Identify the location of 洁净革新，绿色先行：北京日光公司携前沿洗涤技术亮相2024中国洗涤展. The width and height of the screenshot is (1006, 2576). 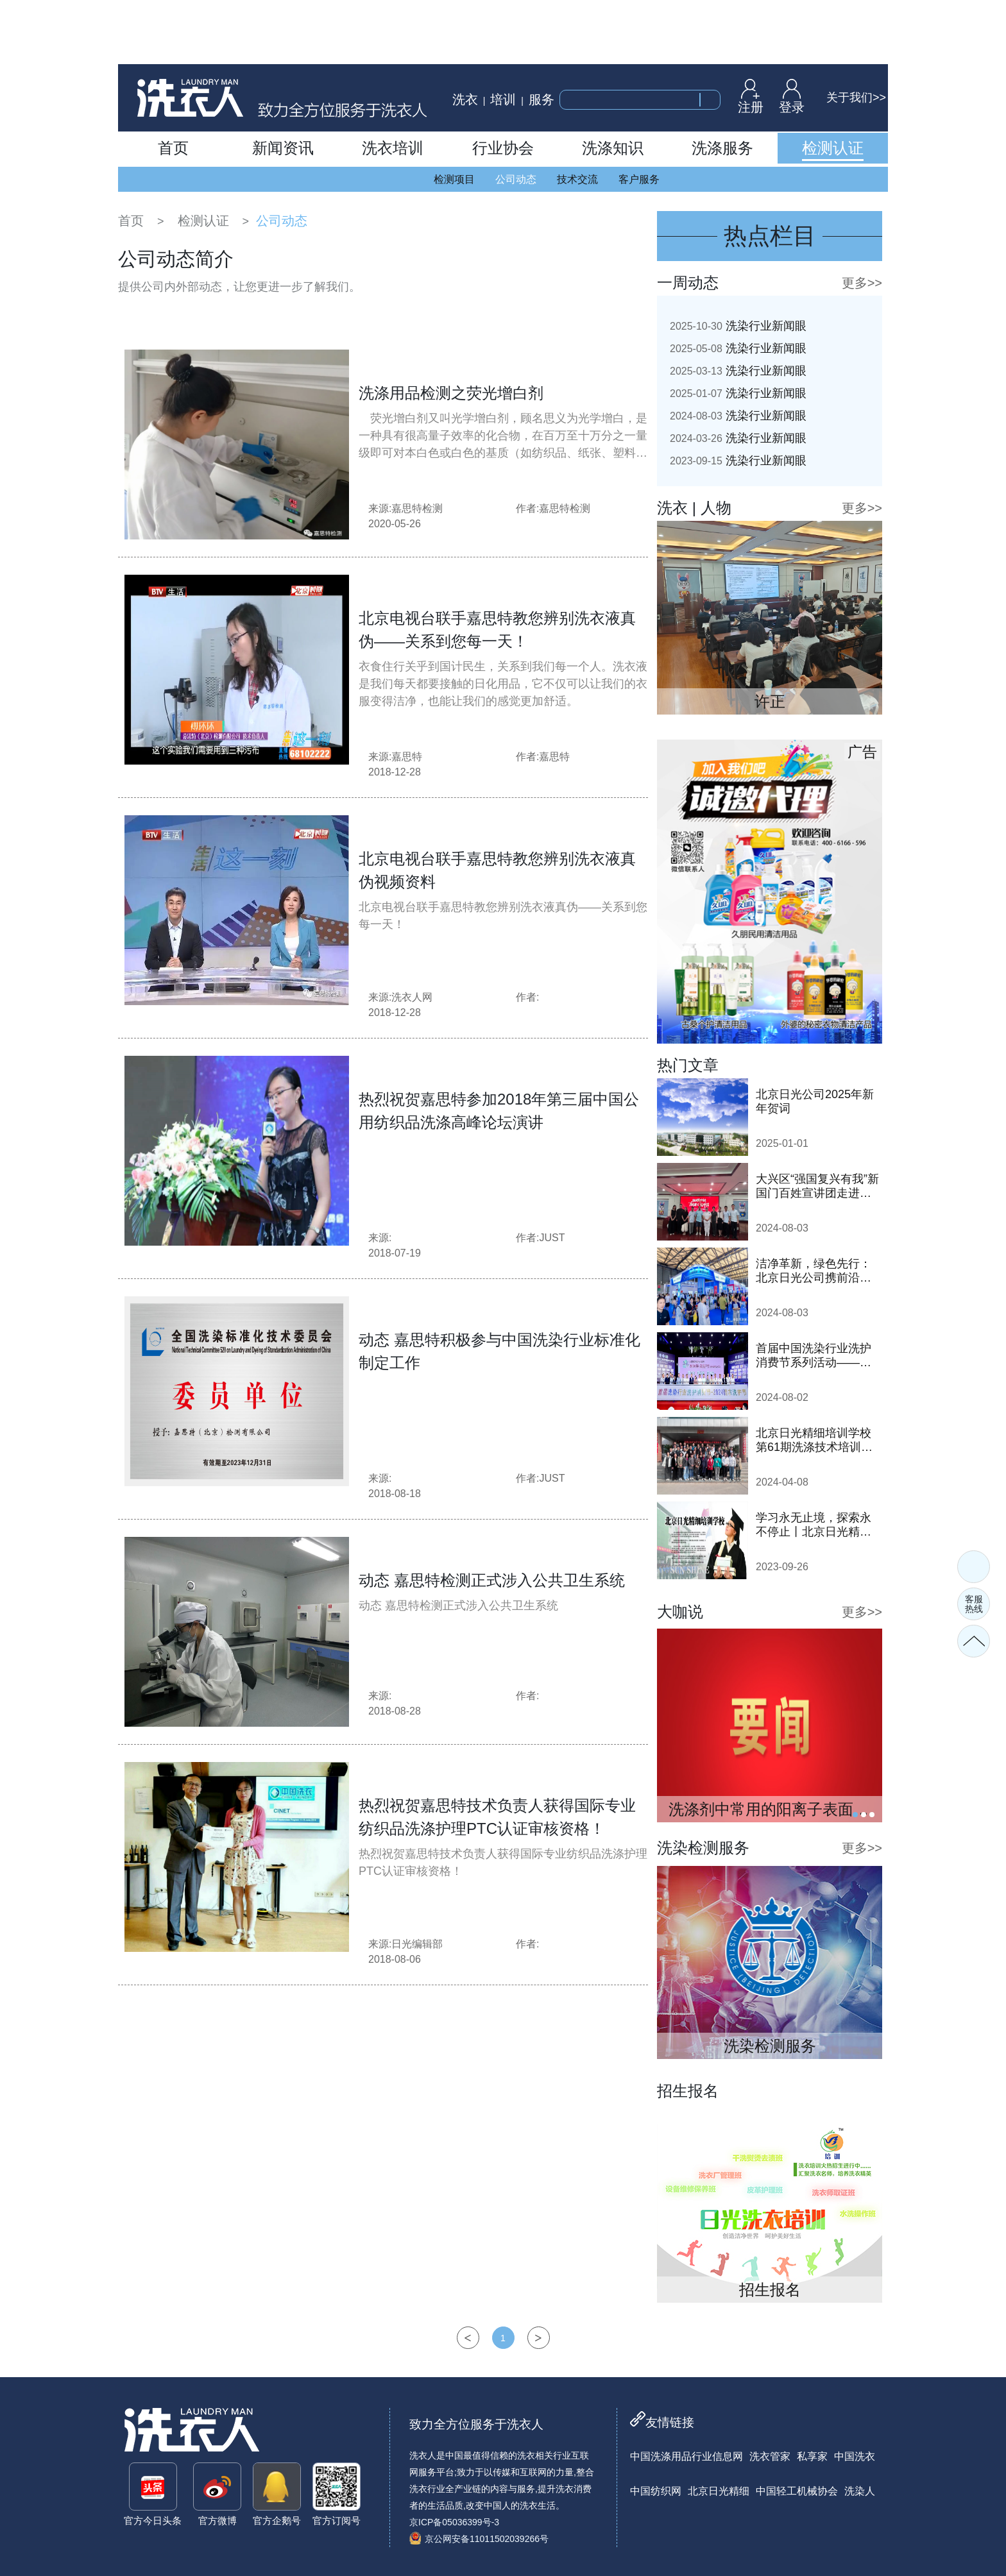
(815, 1271).